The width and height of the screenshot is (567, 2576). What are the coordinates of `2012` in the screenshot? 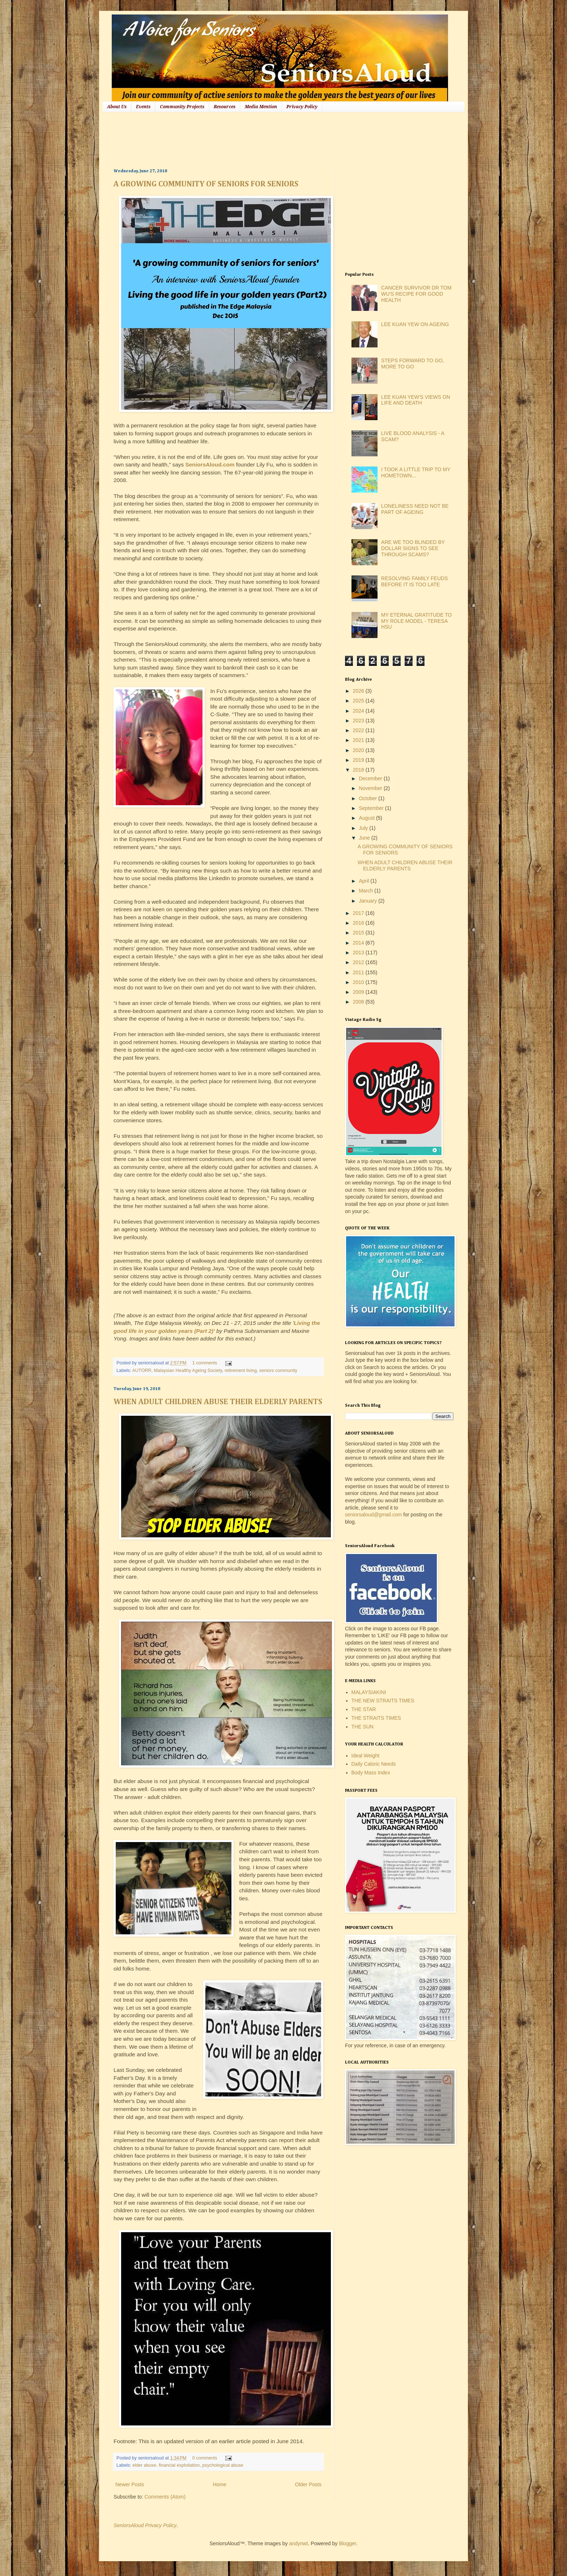 It's located at (359, 962).